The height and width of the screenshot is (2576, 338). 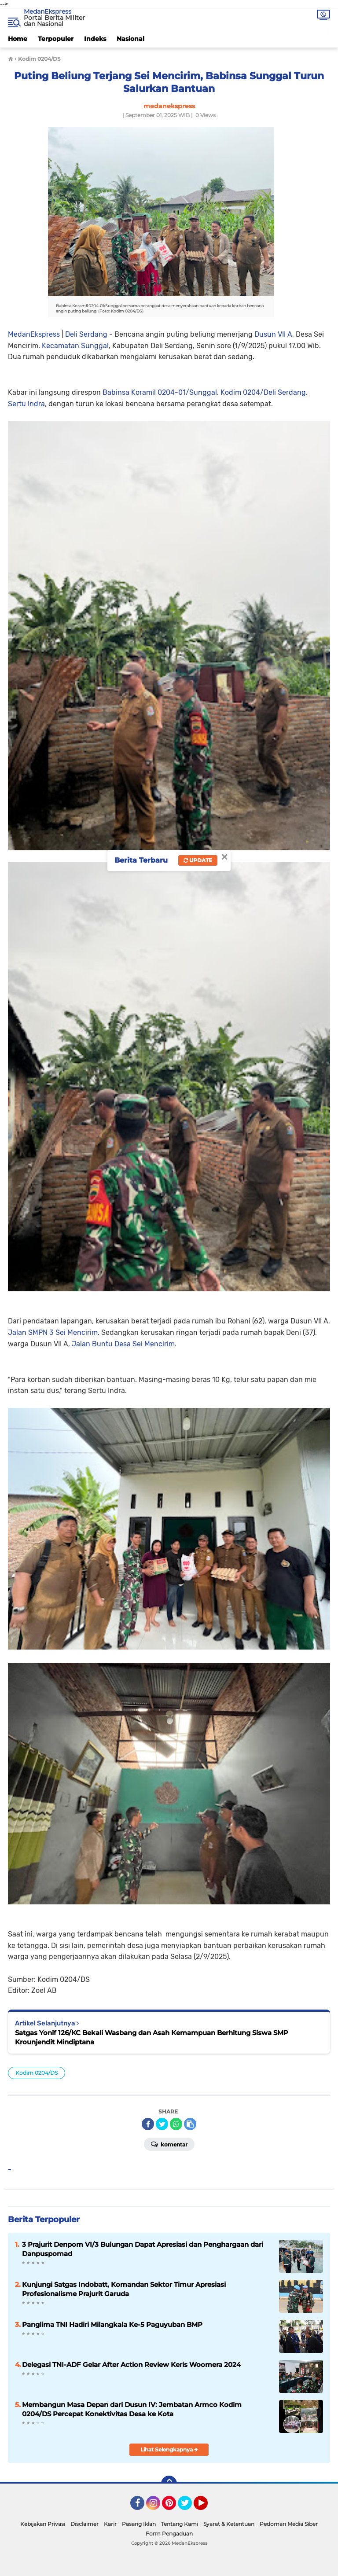 What do you see at coordinates (17, 39) in the screenshot?
I see `Home` at bounding box center [17, 39].